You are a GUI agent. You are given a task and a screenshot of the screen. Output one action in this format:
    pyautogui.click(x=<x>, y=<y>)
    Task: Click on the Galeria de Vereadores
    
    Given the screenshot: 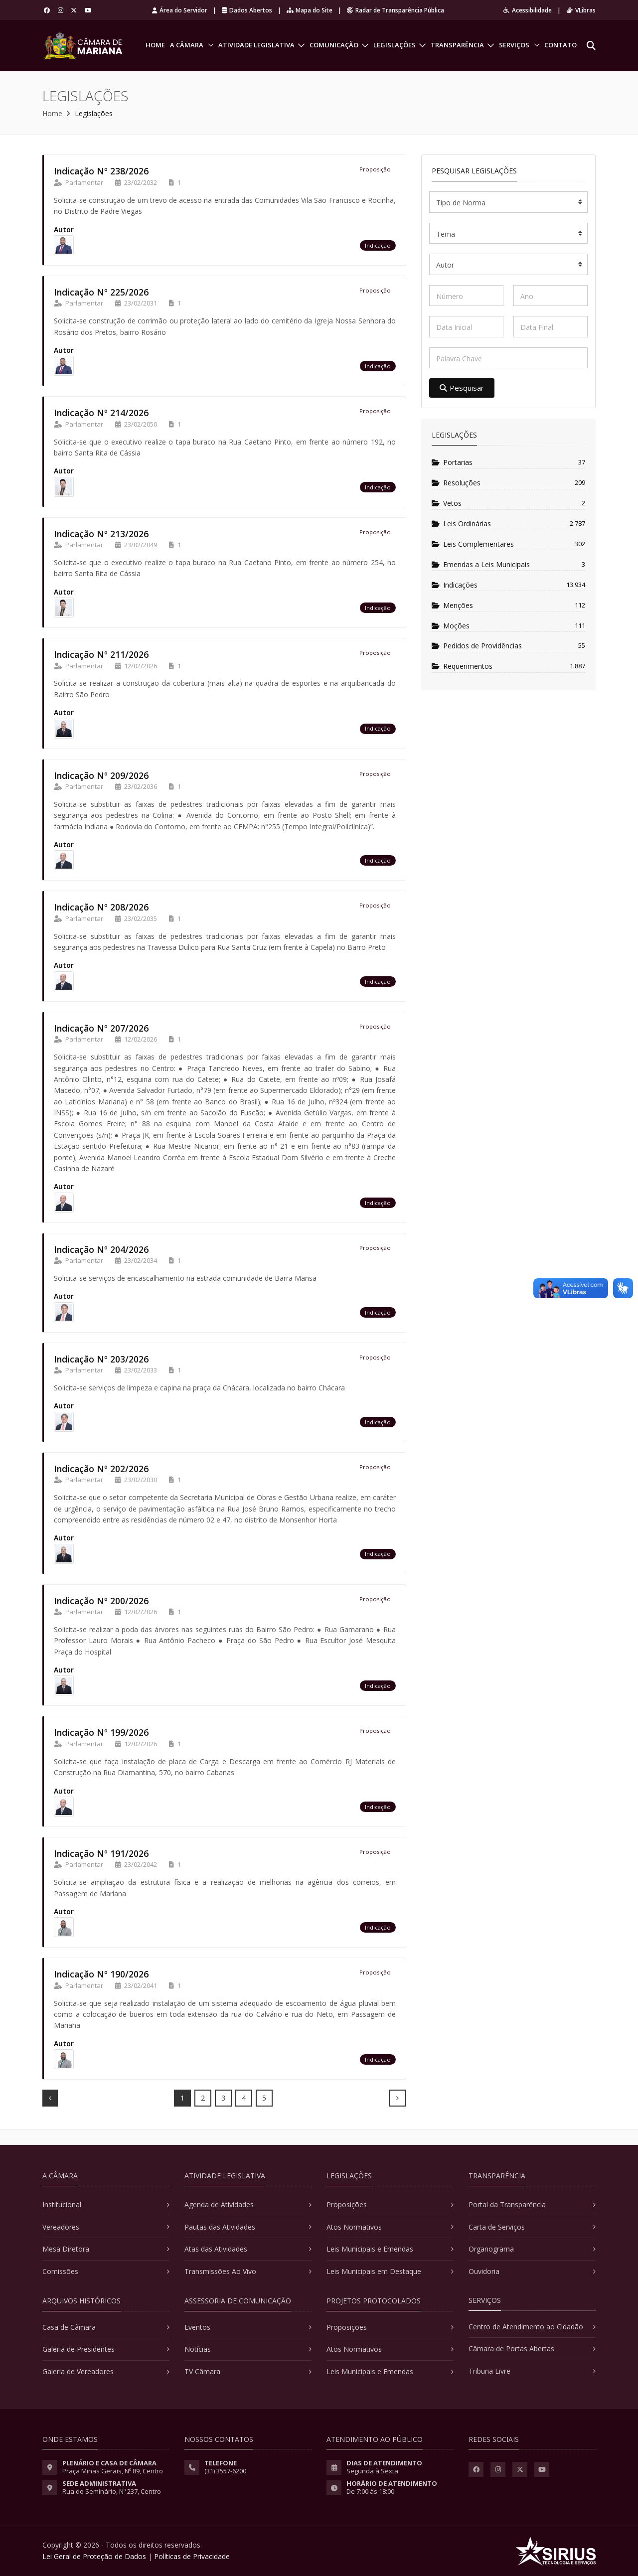 What is the action you would take?
    pyautogui.click(x=78, y=2371)
    